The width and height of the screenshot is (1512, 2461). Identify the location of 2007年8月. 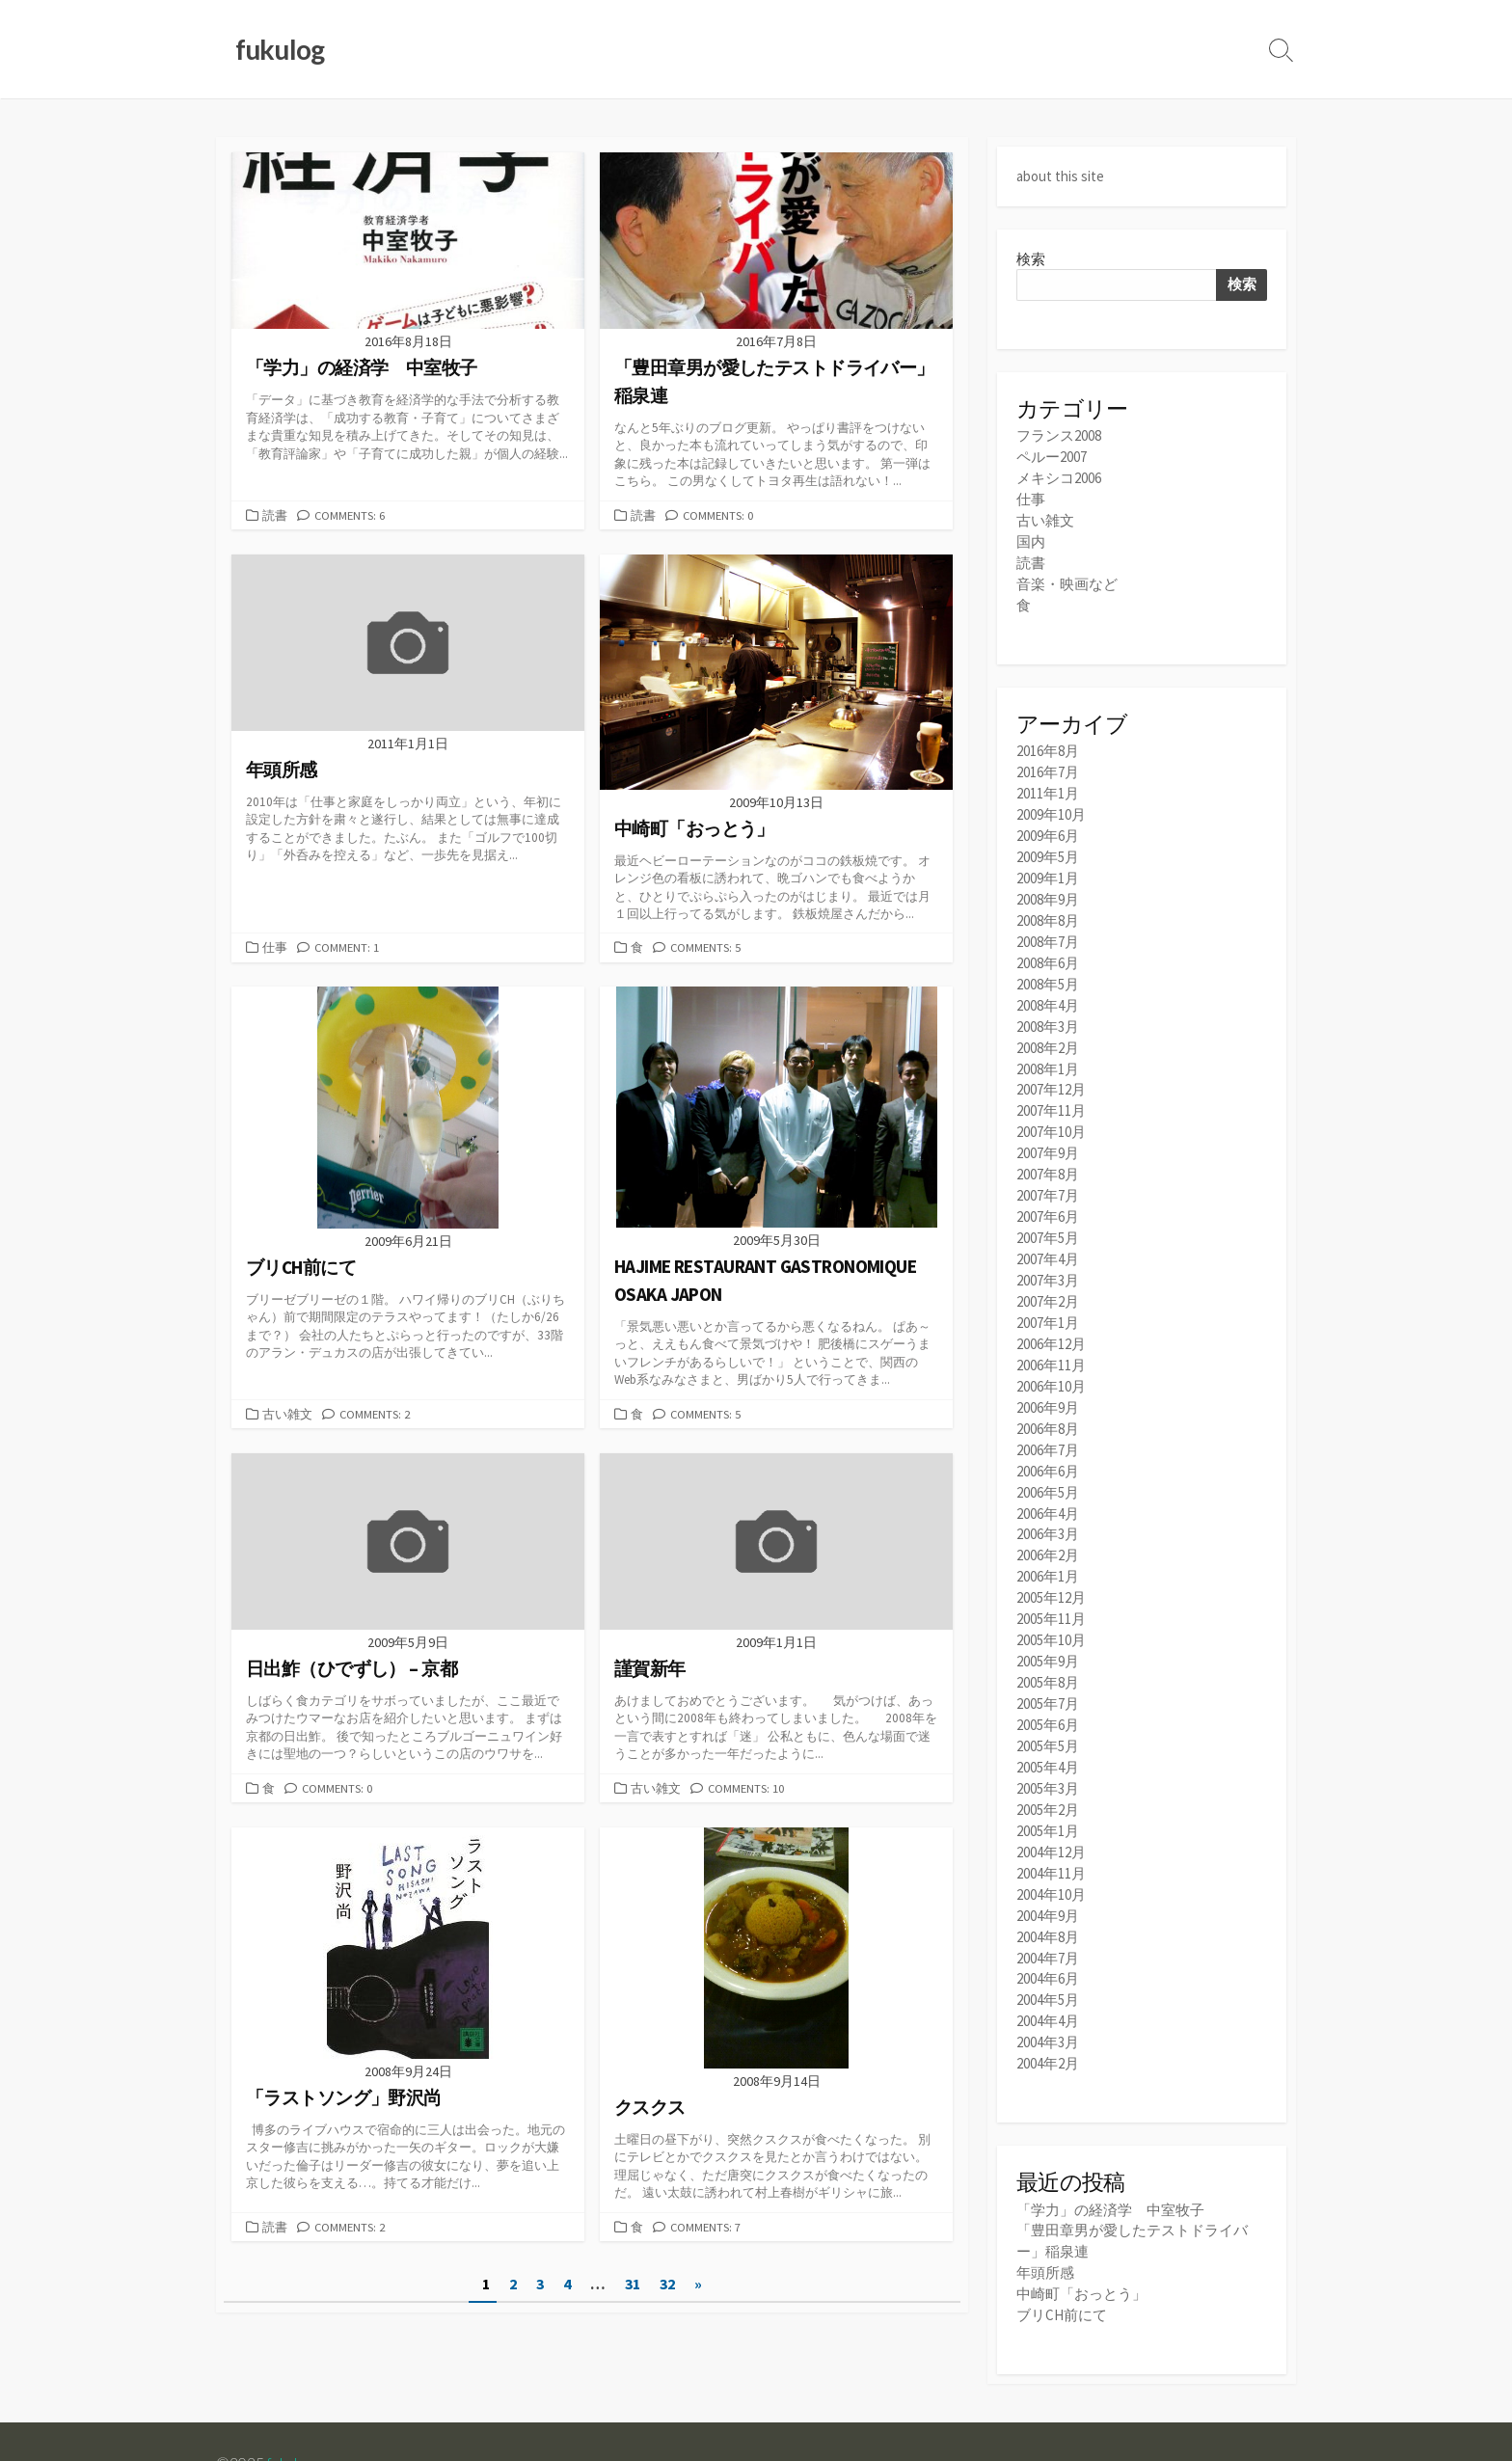
(1047, 1149).